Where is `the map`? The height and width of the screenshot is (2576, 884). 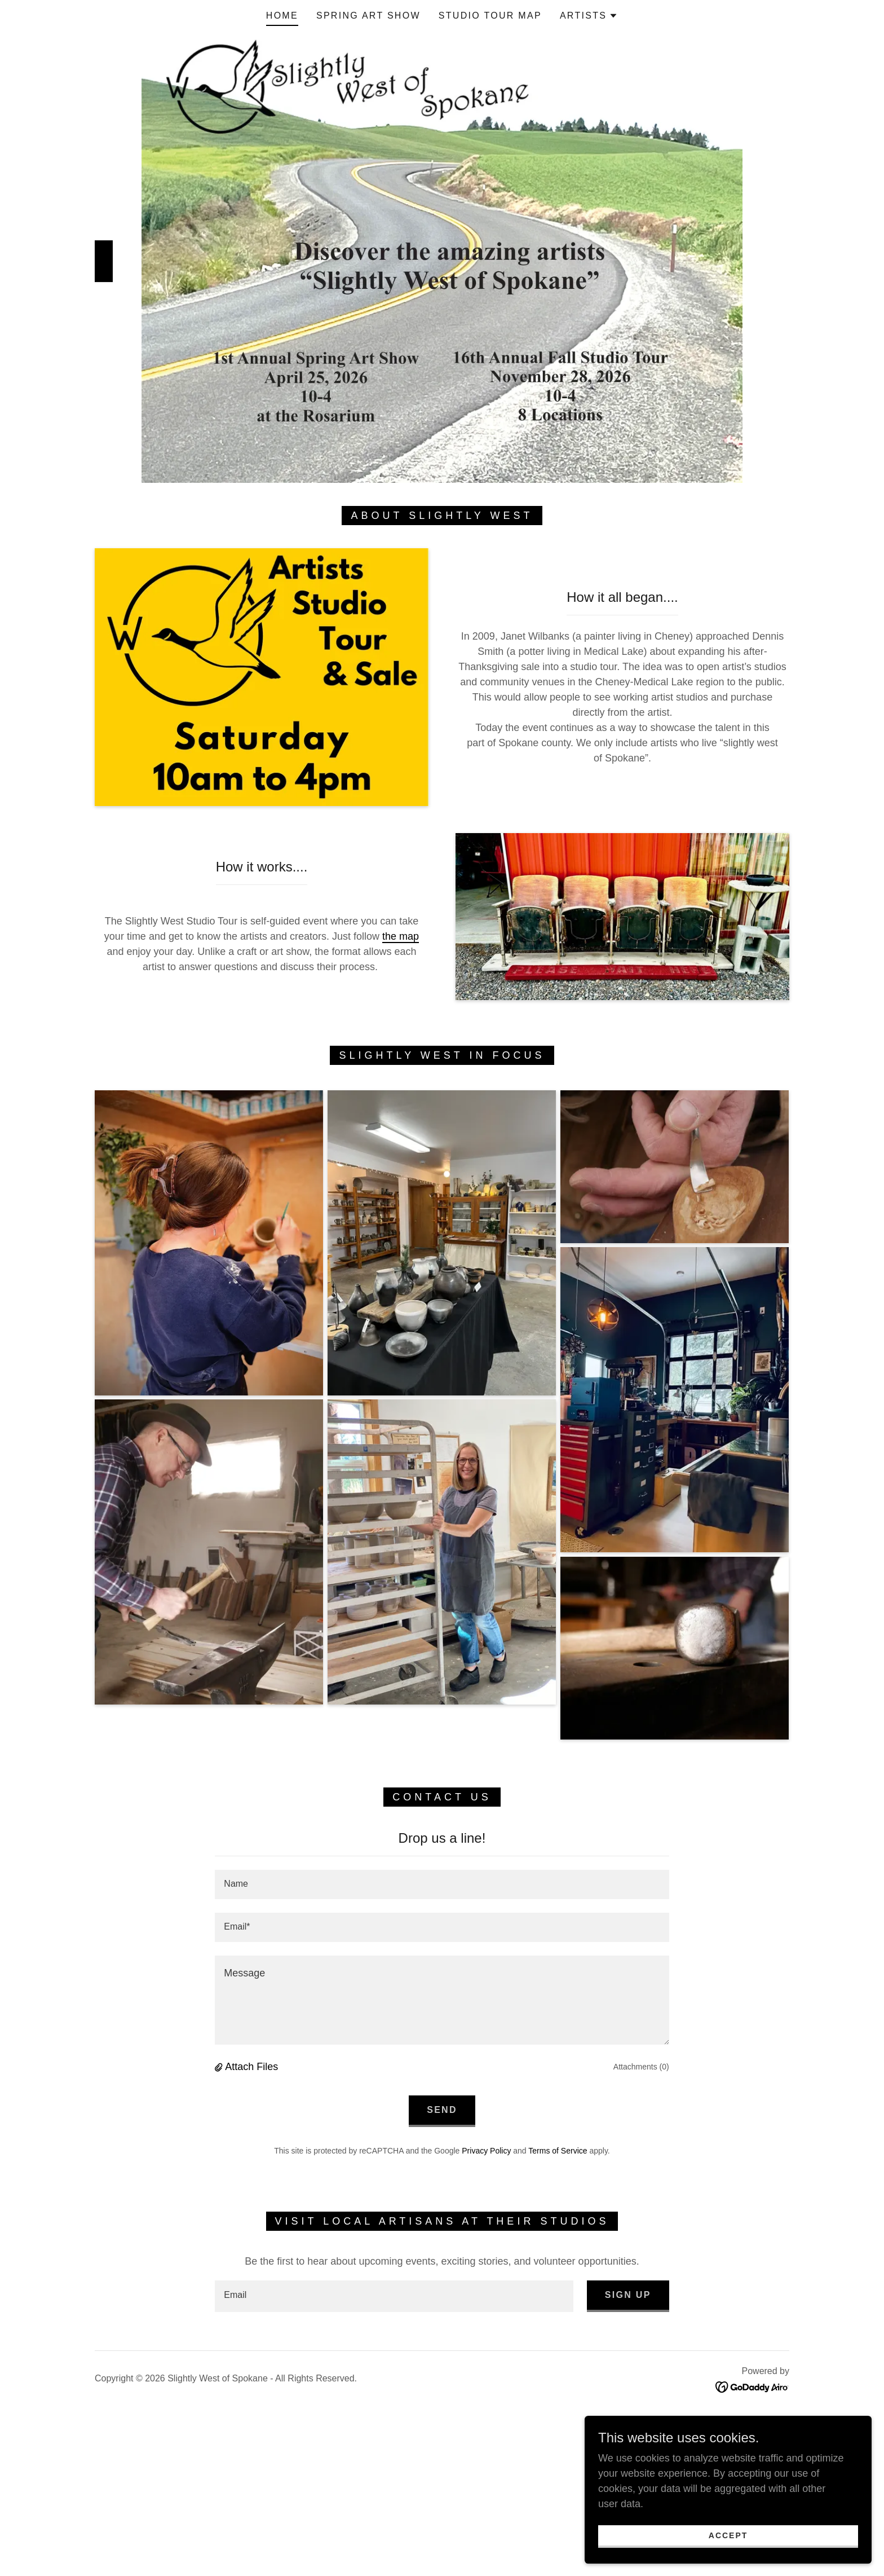 the map is located at coordinates (400, 936).